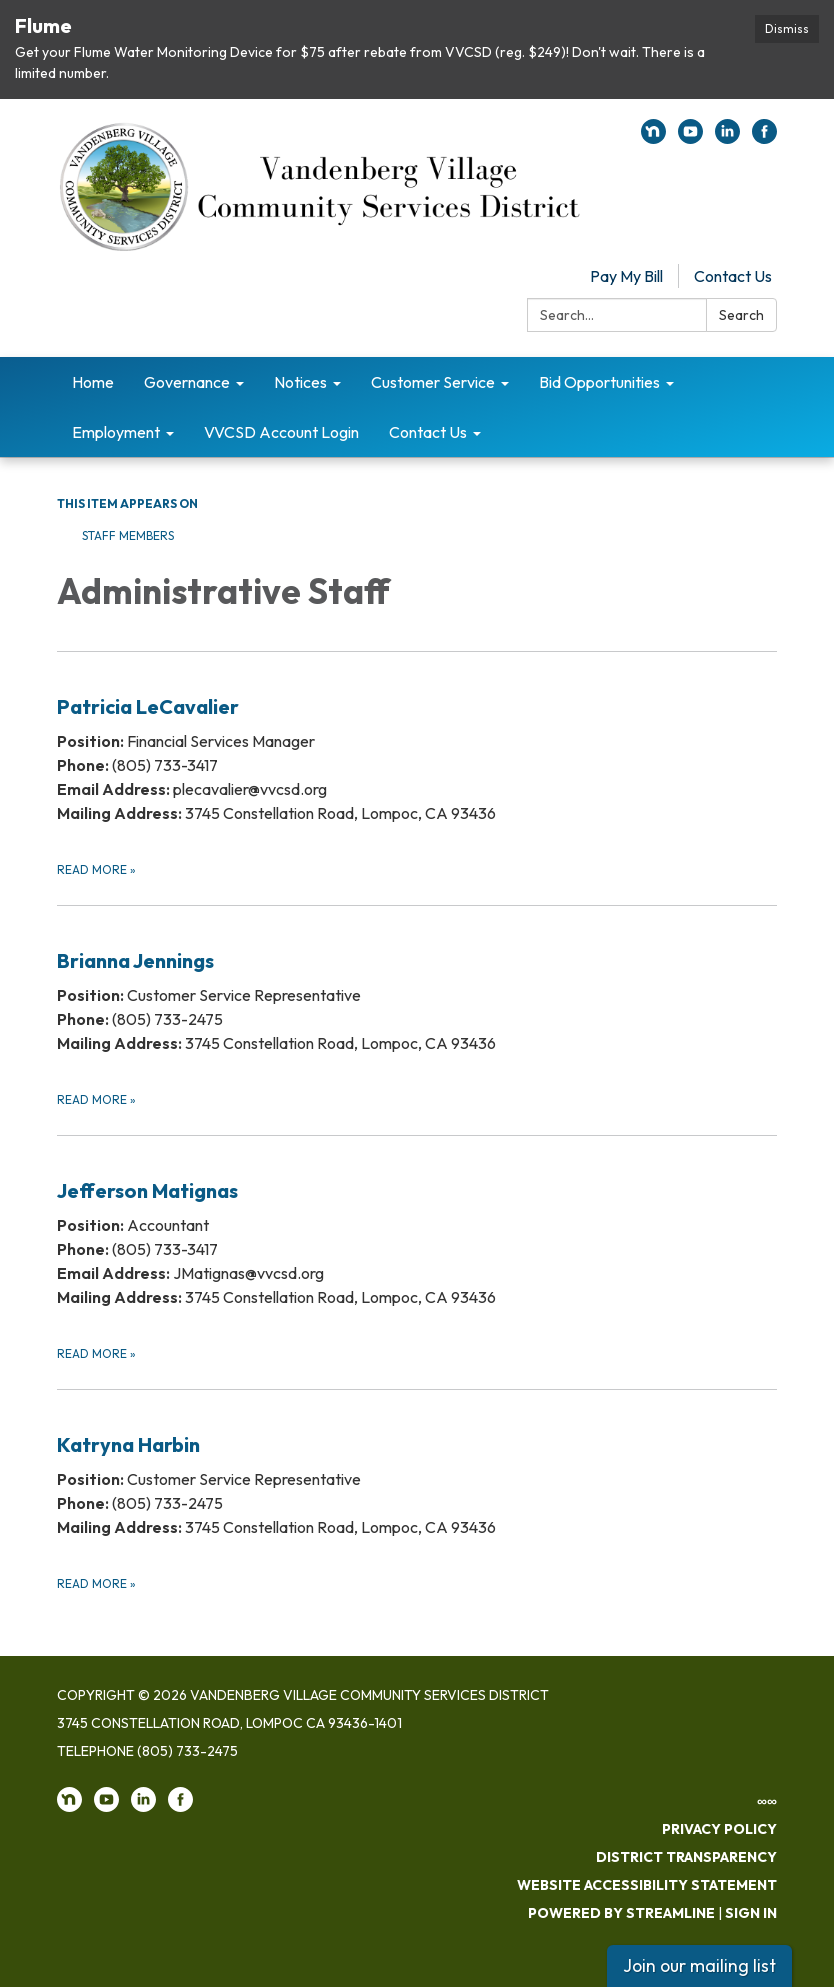 Image resolution: width=834 pixels, height=1987 pixels. What do you see at coordinates (300, 382) in the screenshot?
I see `Notices [menuitem]` at bounding box center [300, 382].